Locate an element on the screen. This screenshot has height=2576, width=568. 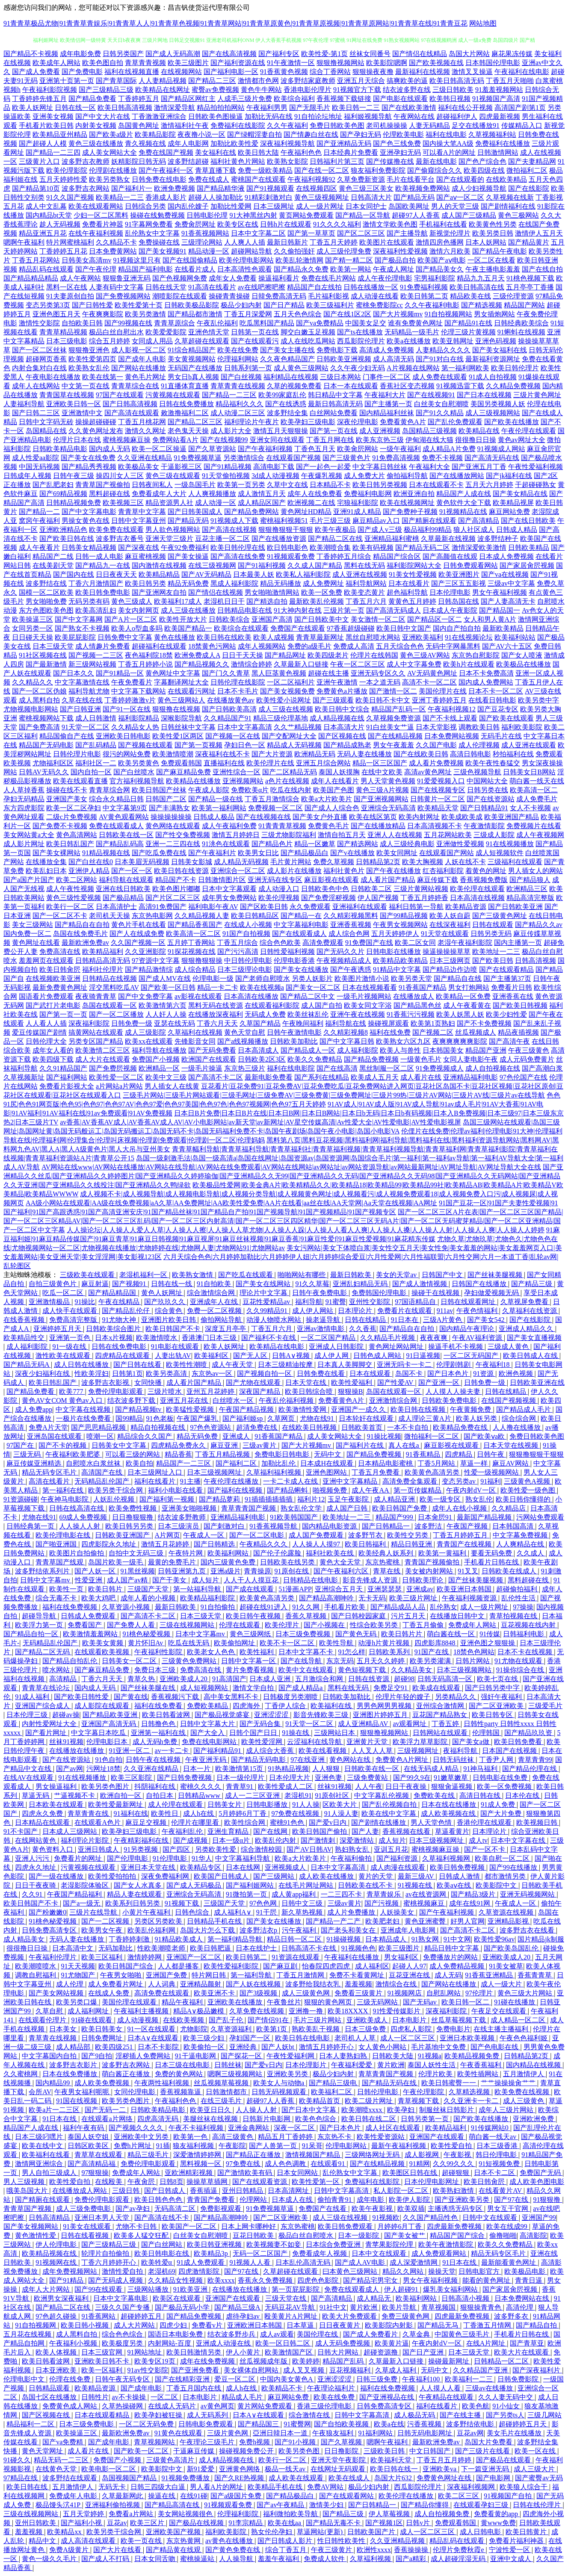
四虎永久地址 is located at coordinates (36, 1867).